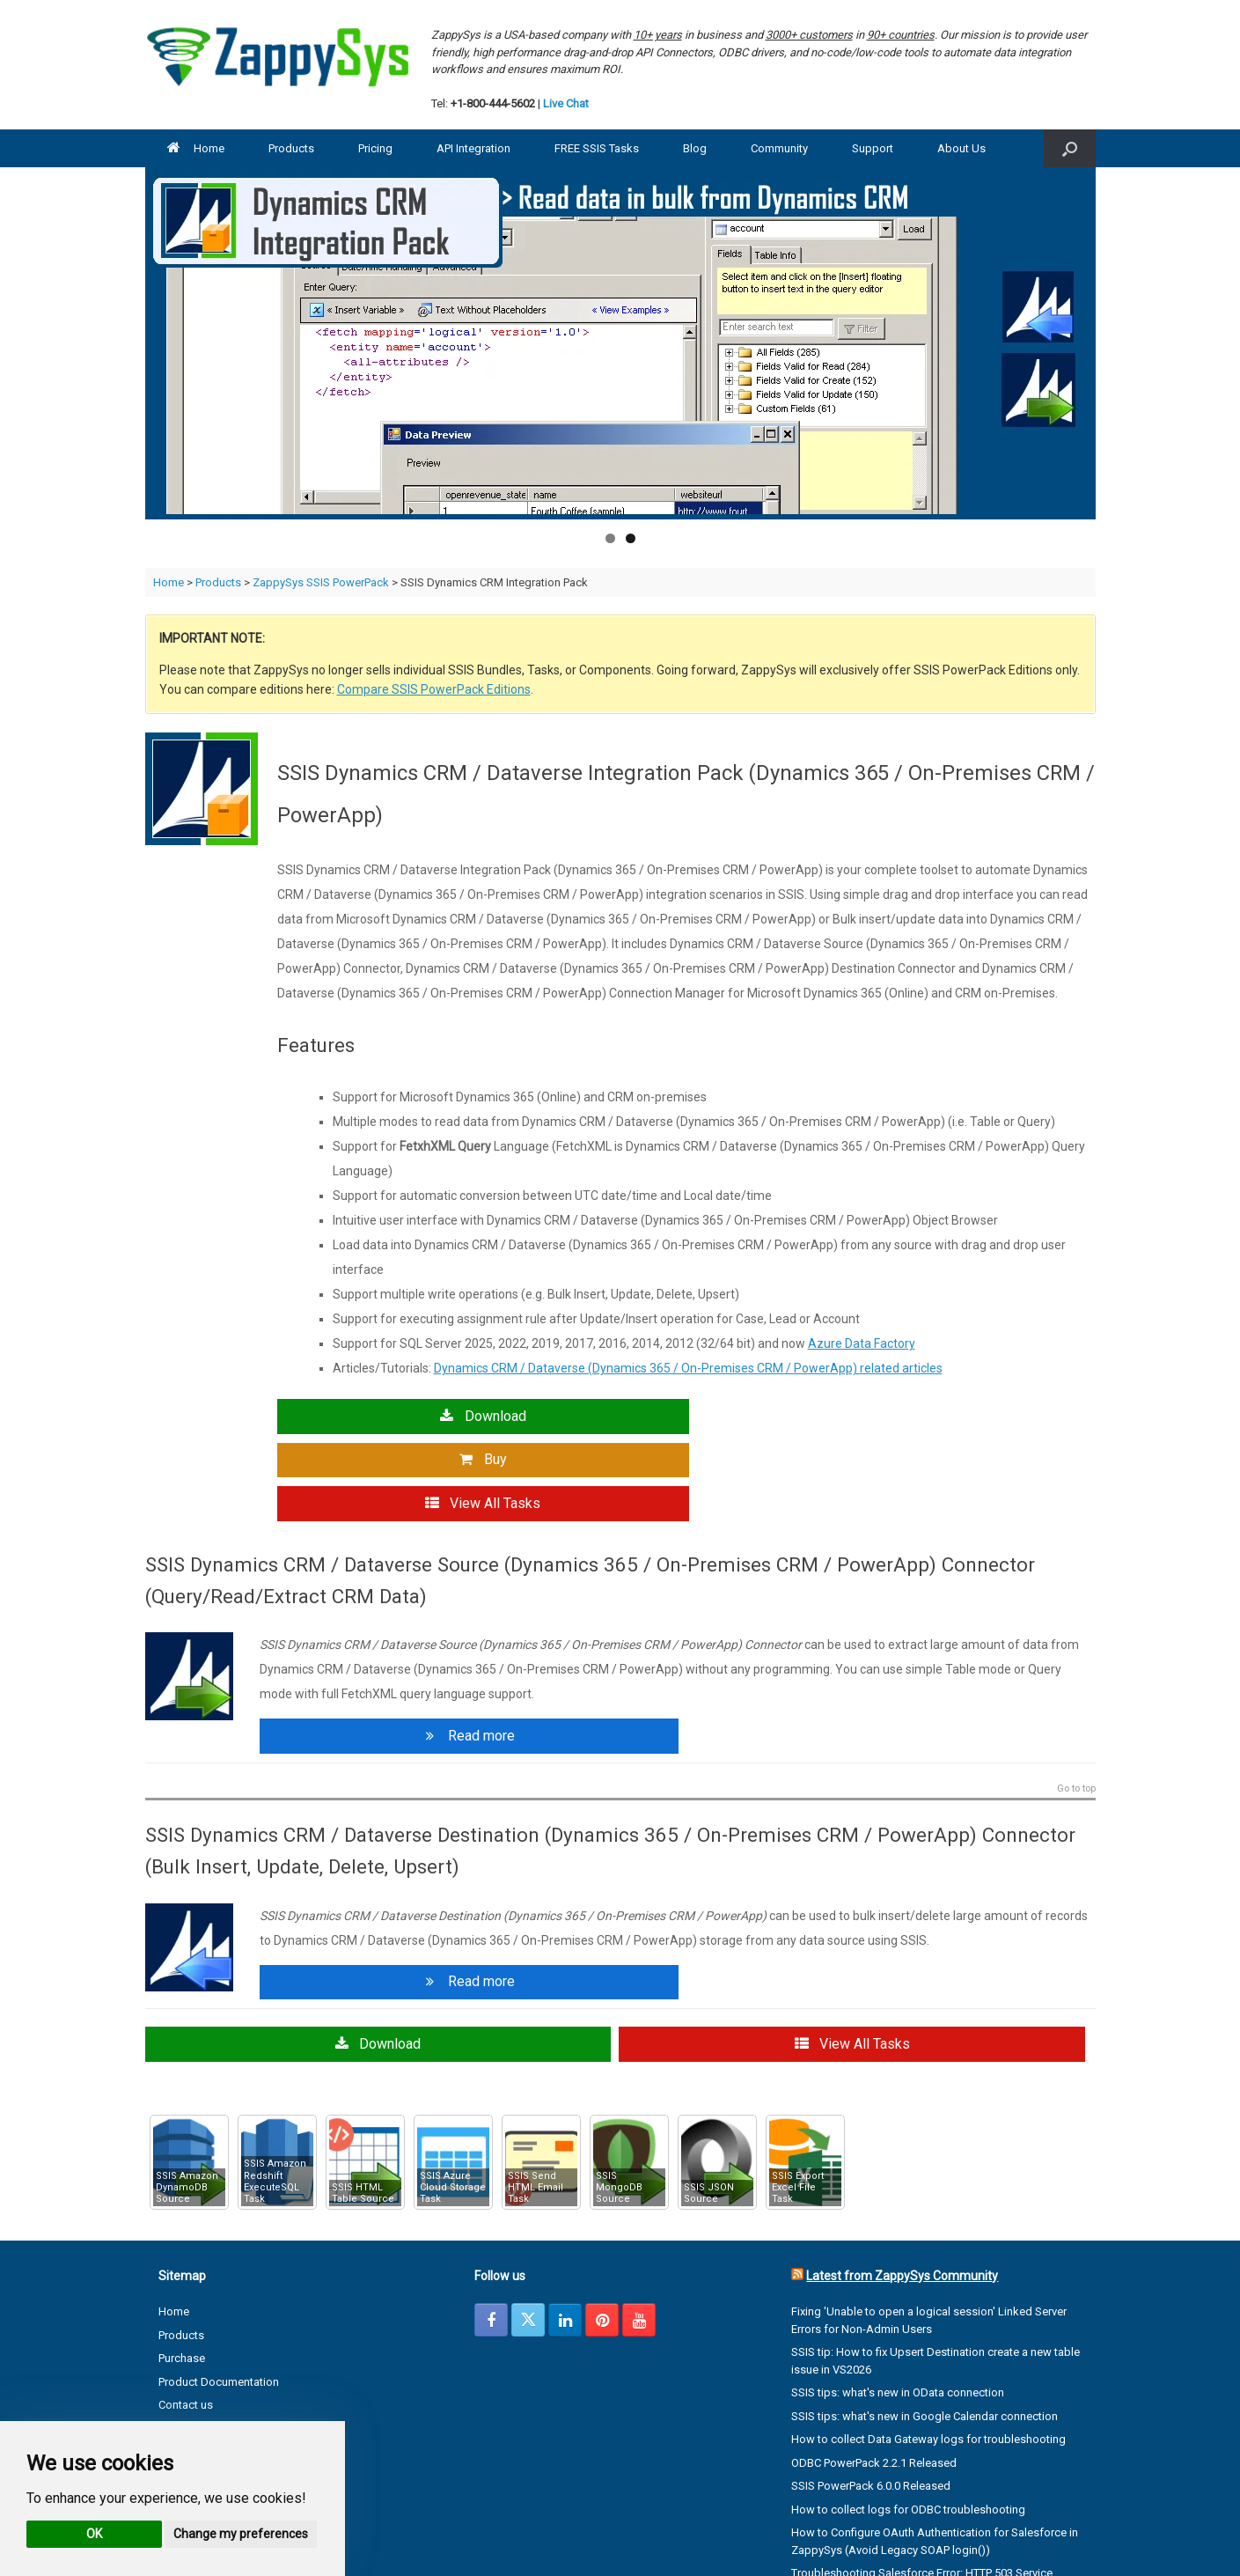 This screenshot has width=1240, height=2576. Describe the element at coordinates (434, 689) in the screenshot. I see `Compare SSIS PowerPack Editions` at that location.